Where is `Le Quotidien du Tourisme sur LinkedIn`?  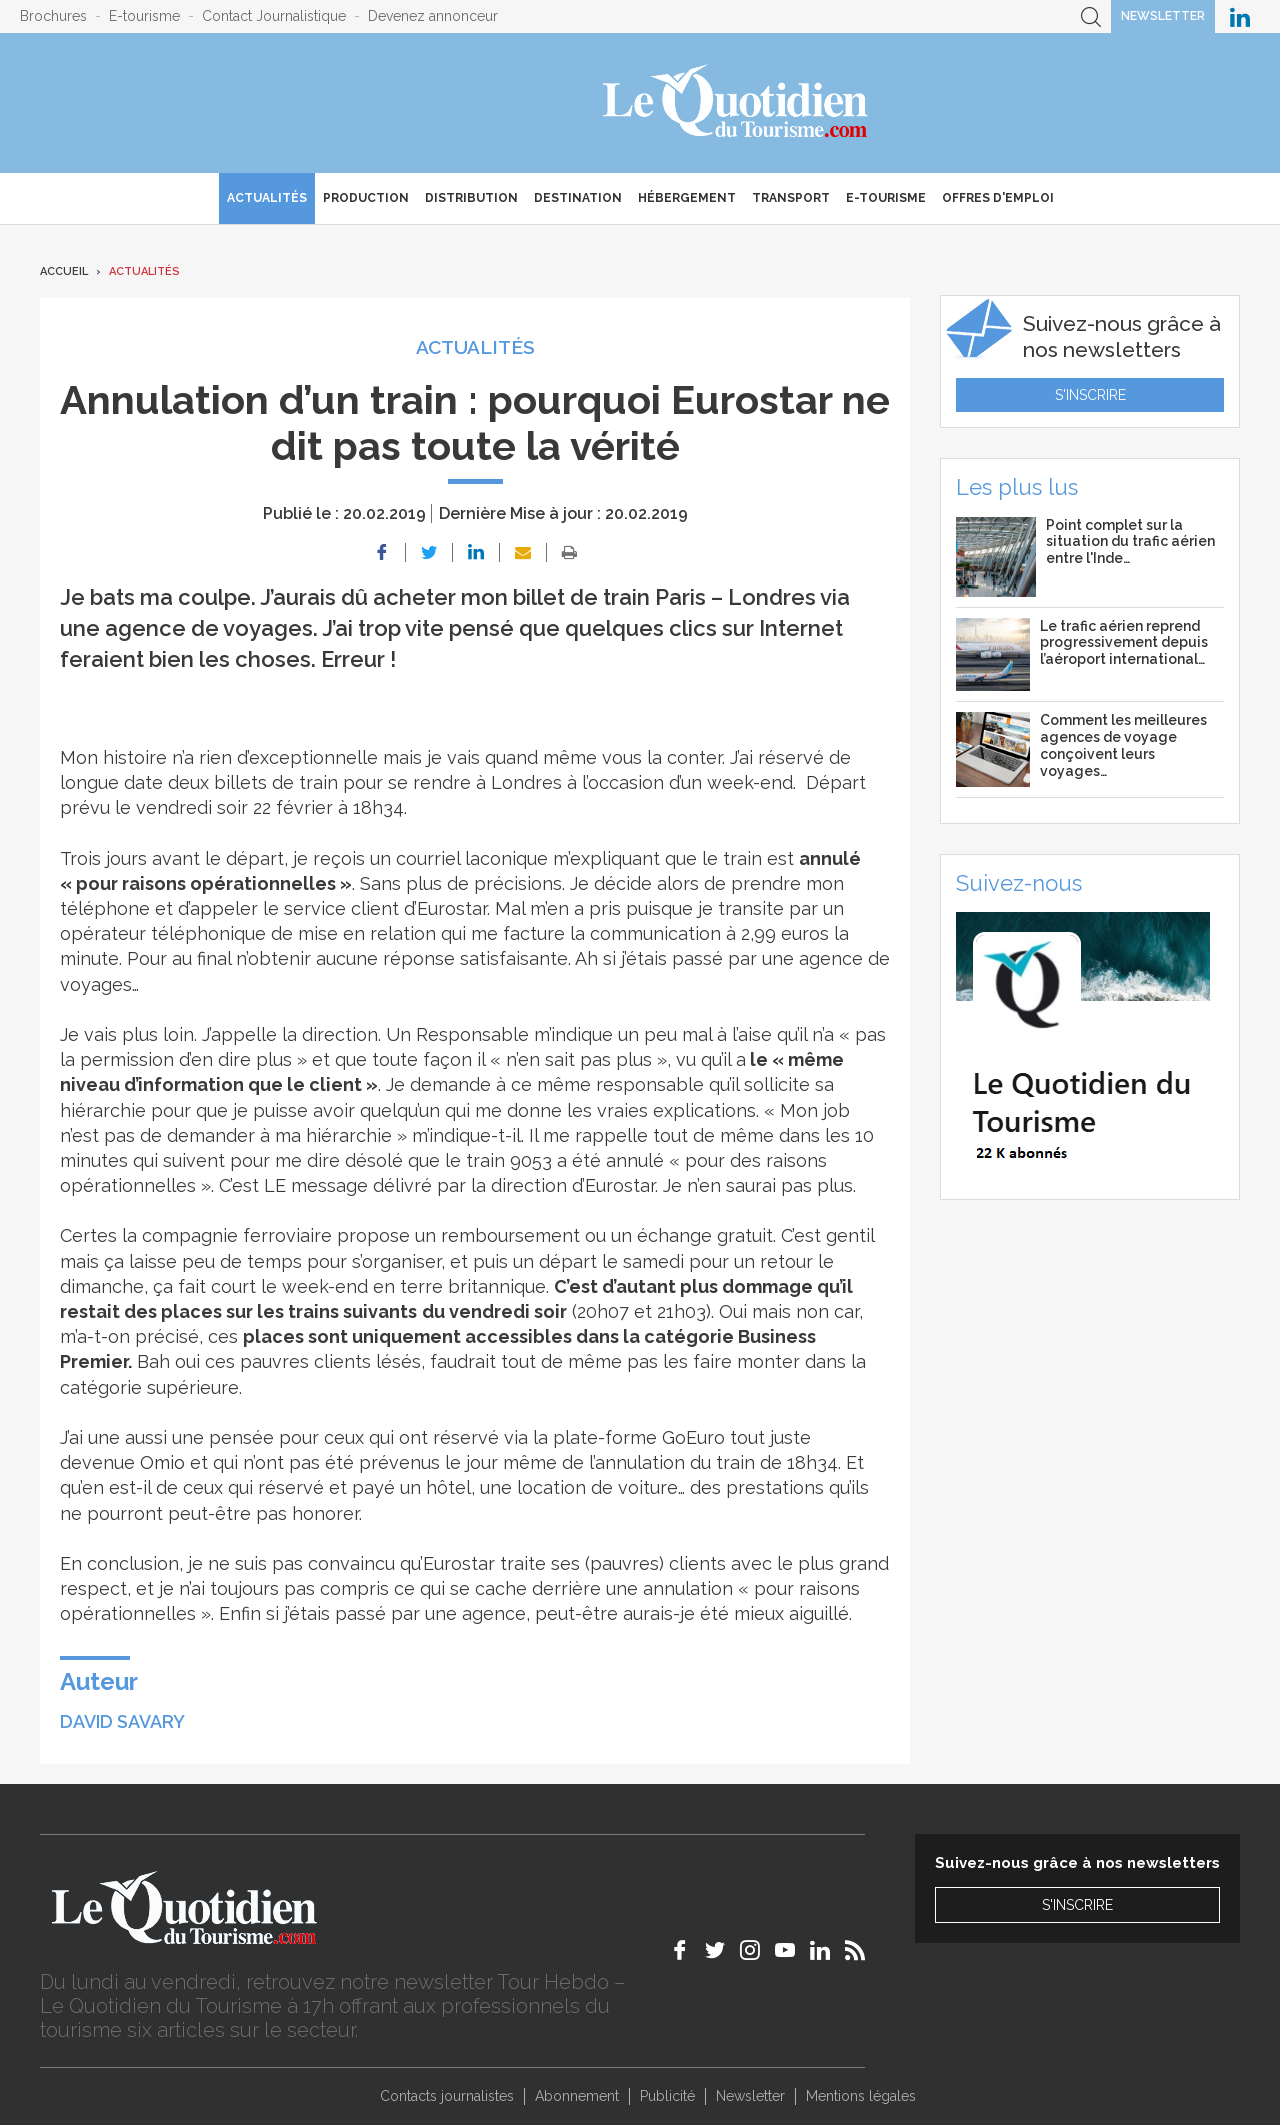
Le Quotidien du Tourisme sur LinkedIn is located at coordinates (1240, 16).